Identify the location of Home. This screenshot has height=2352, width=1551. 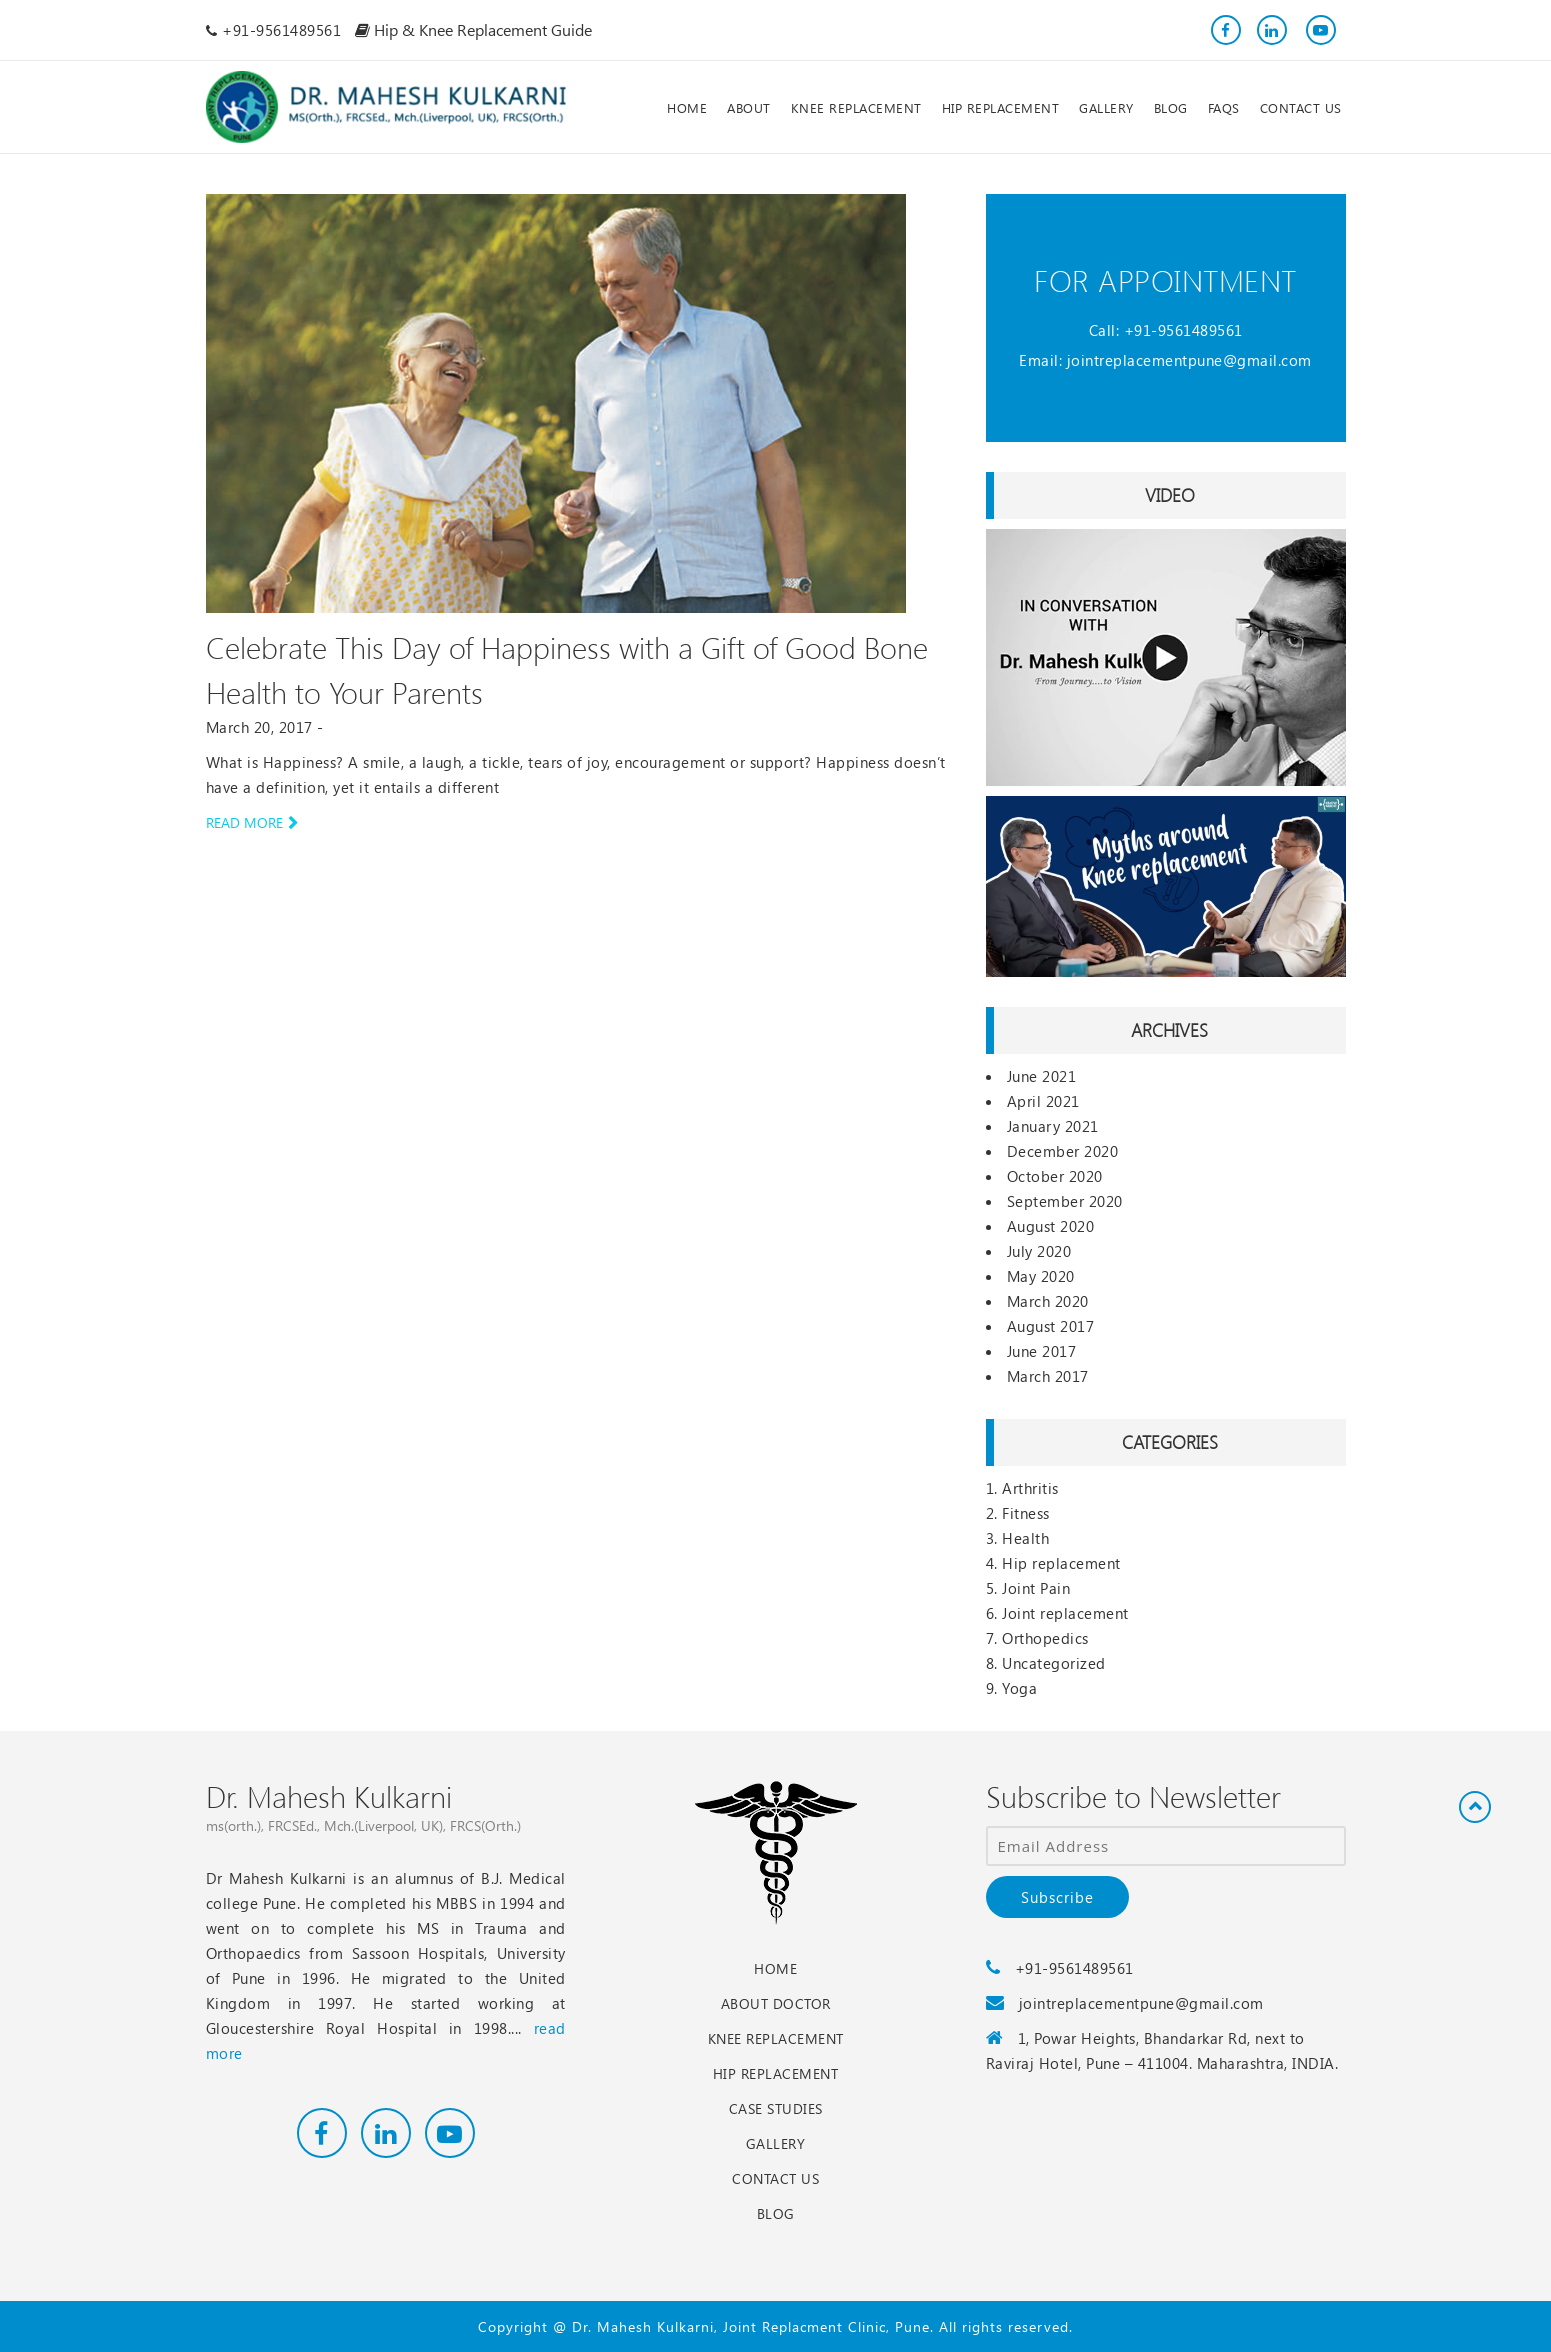
(775, 1968).